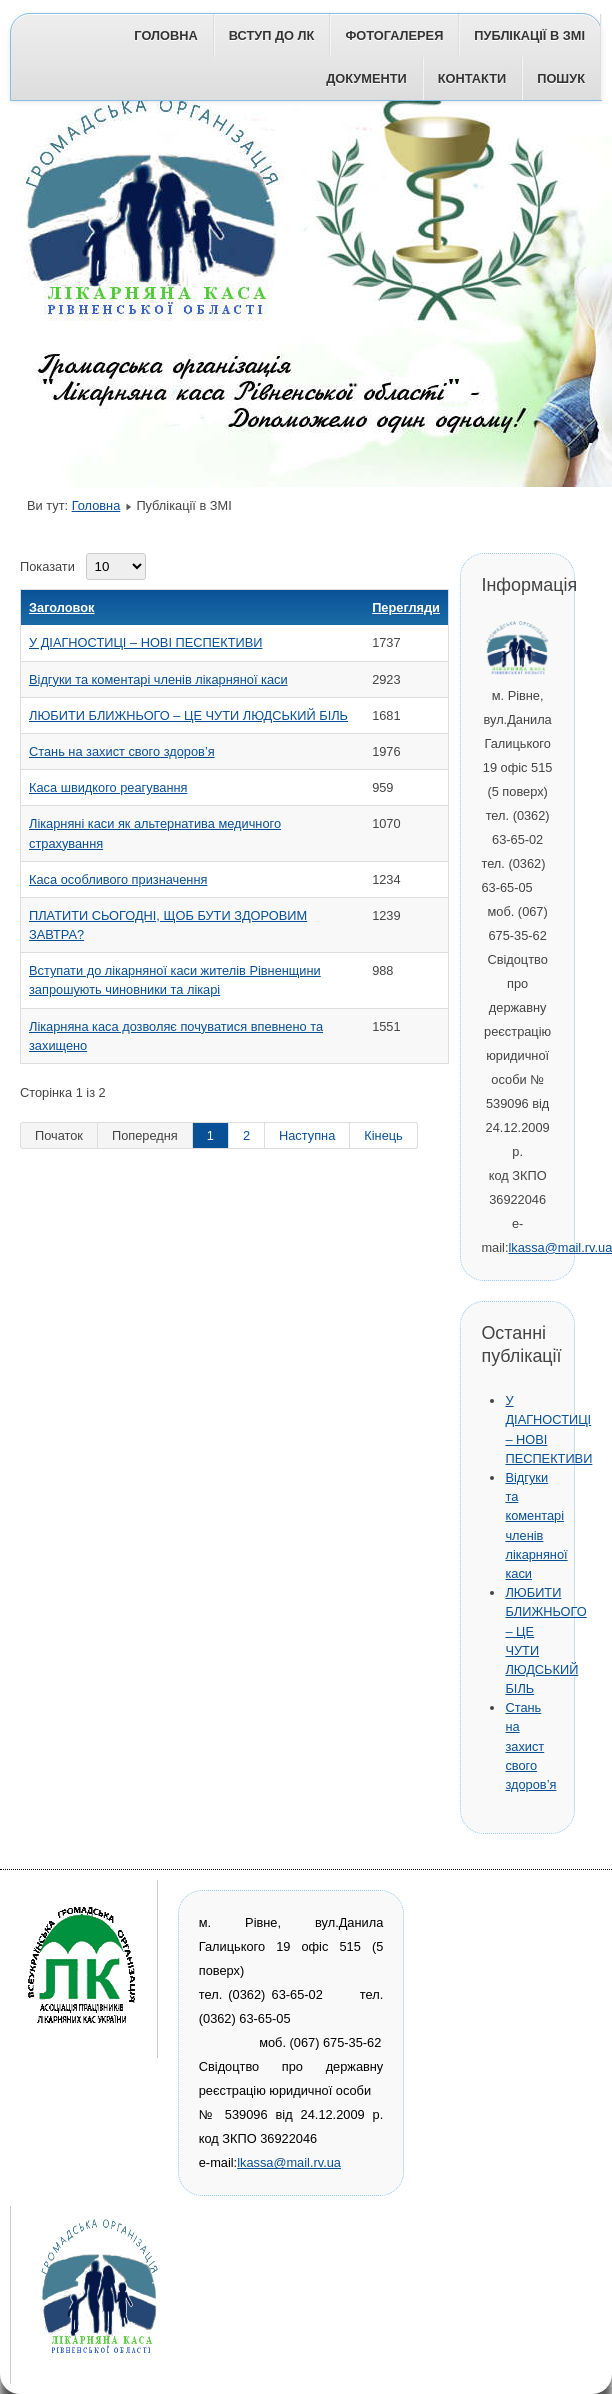  Describe the element at coordinates (406, 607) in the screenshot. I see `Перегляди` at that location.